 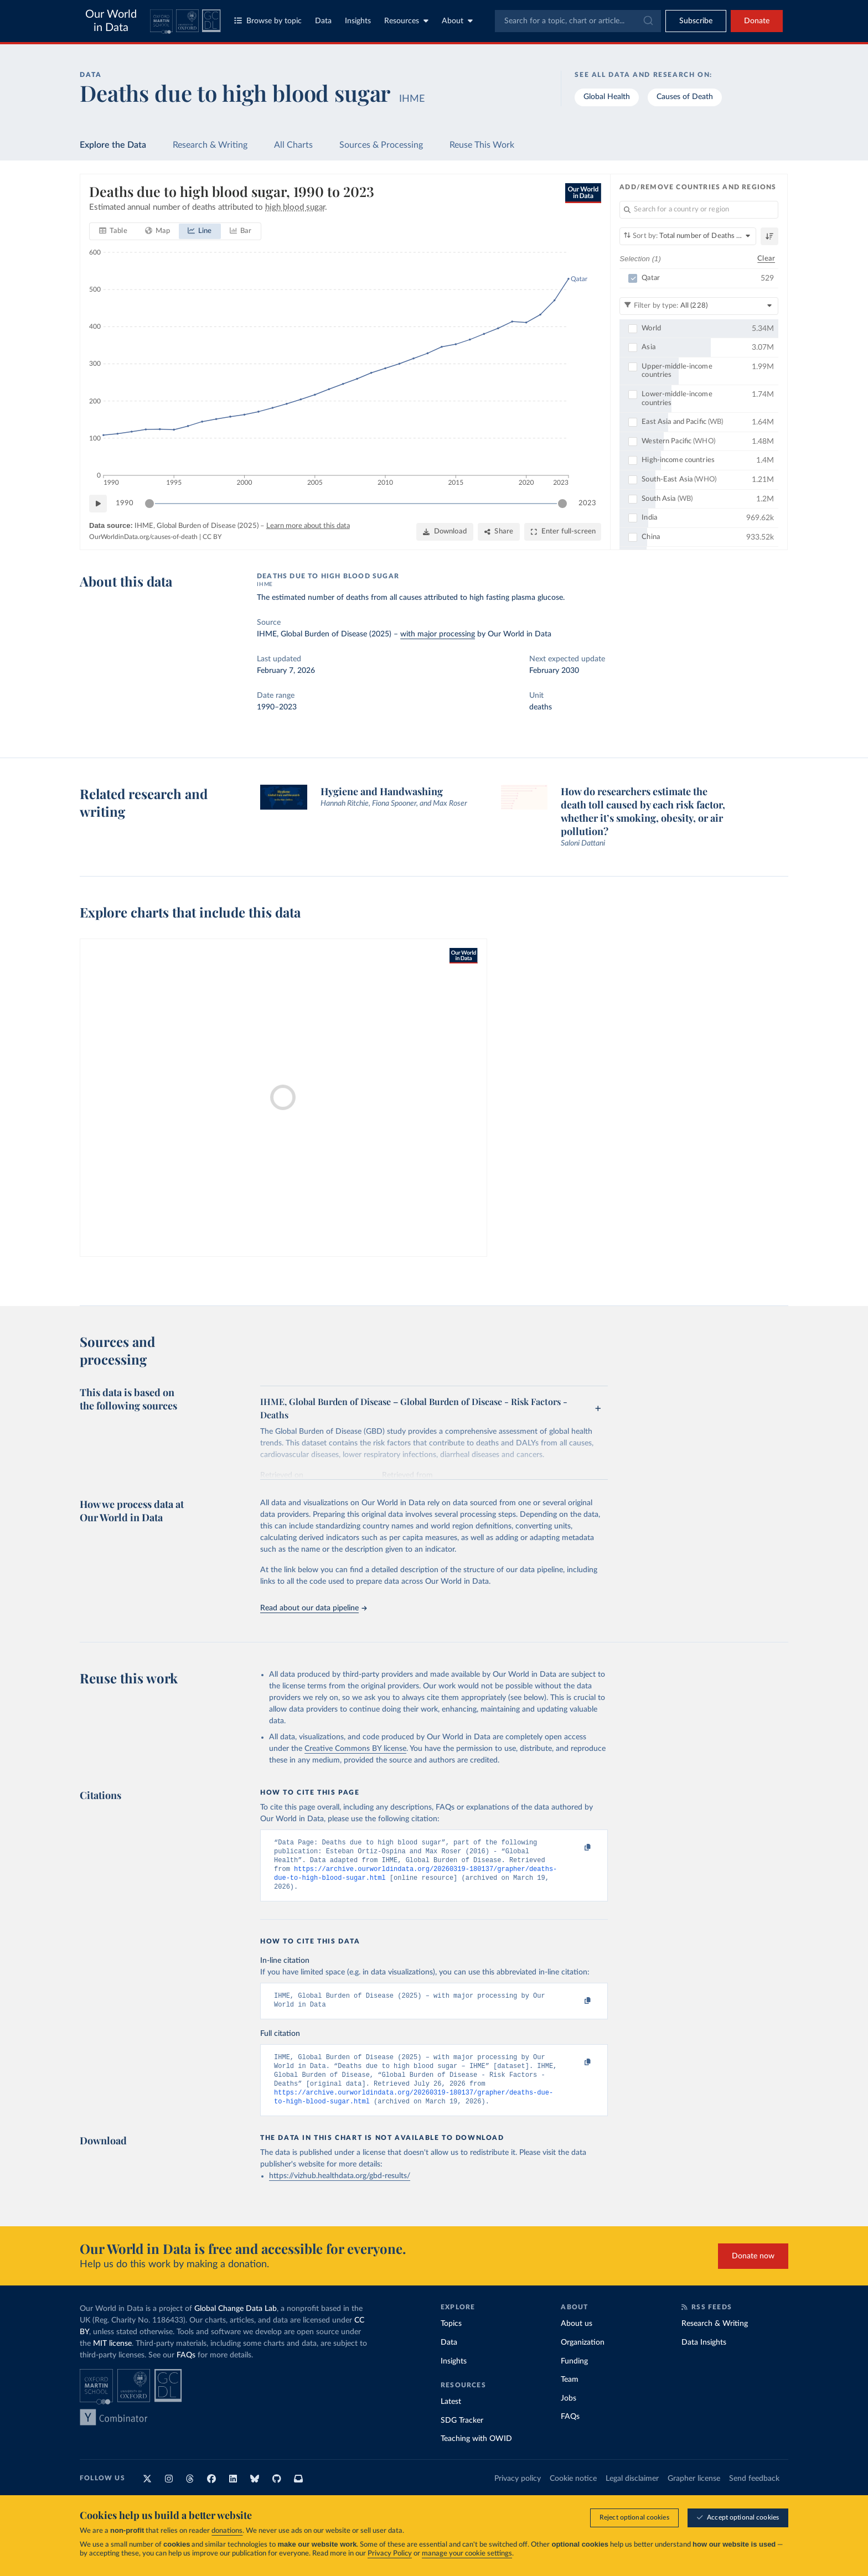 What do you see at coordinates (573, 2494) in the screenshot?
I see `Cookie notice` at bounding box center [573, 2494].